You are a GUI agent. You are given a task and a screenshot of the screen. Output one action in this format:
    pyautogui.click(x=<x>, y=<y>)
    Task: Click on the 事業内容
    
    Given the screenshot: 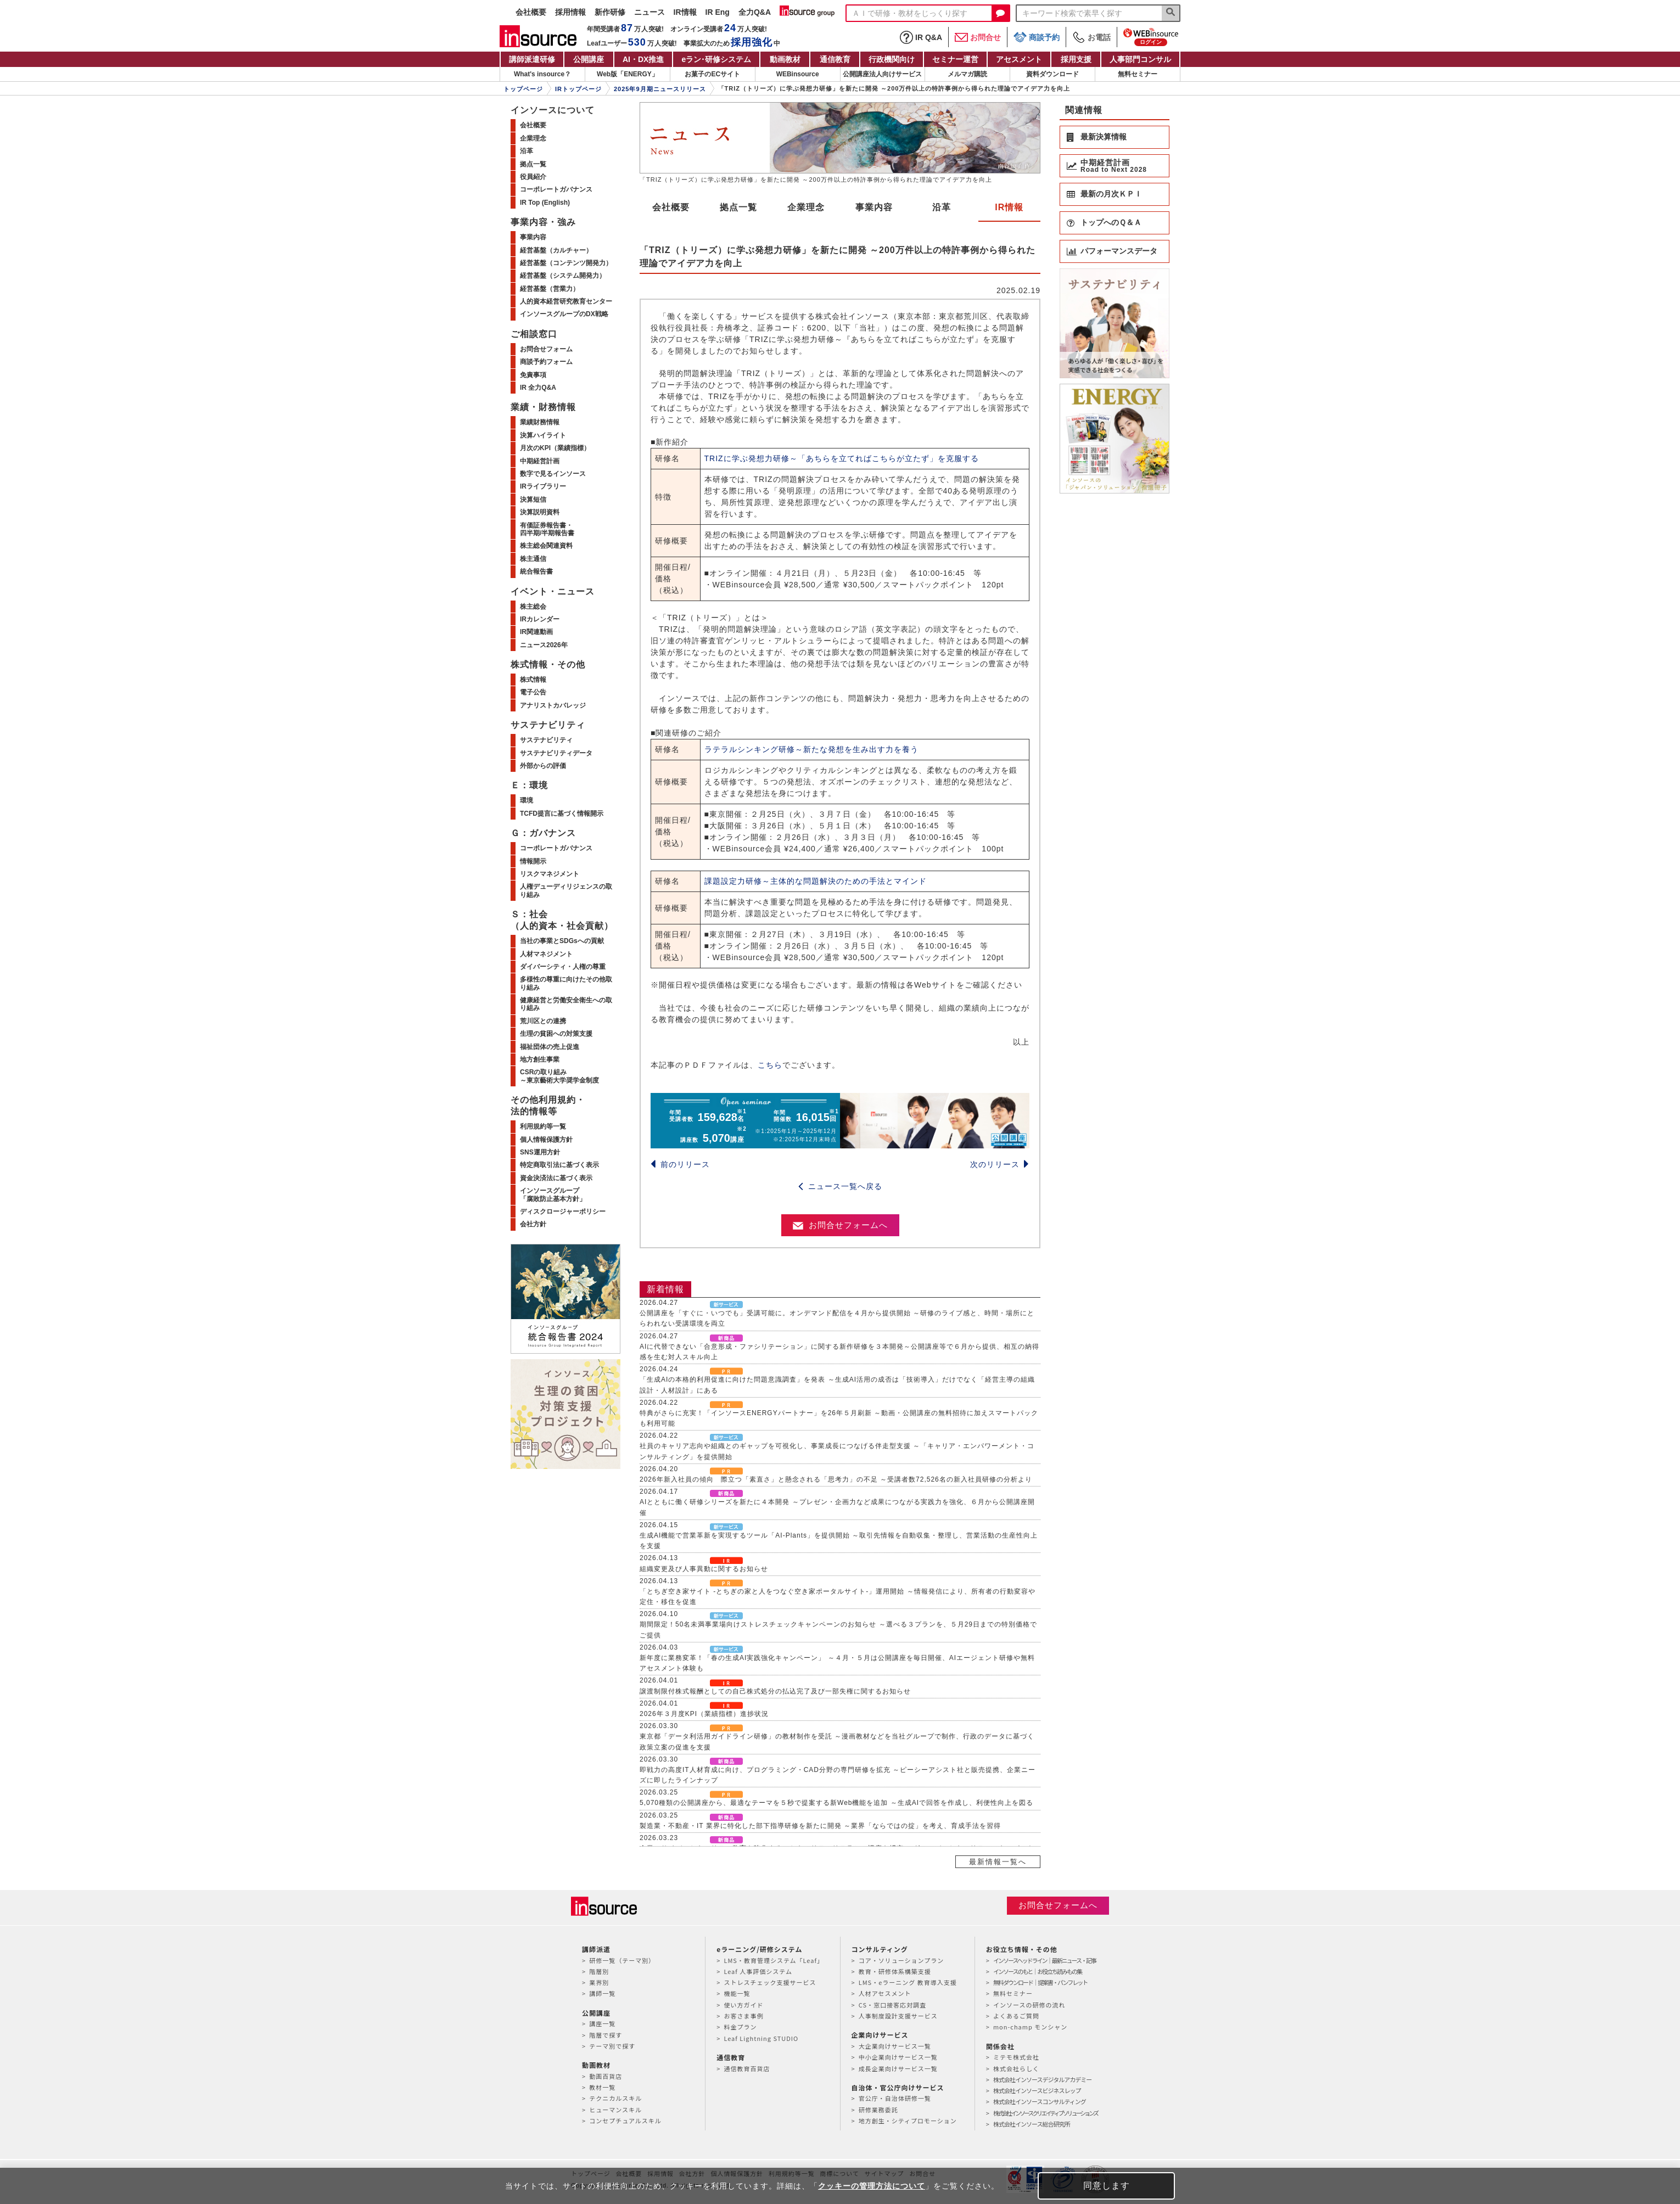 What is the action you would take?
    pyautogui.click(x=874, y=207)
    